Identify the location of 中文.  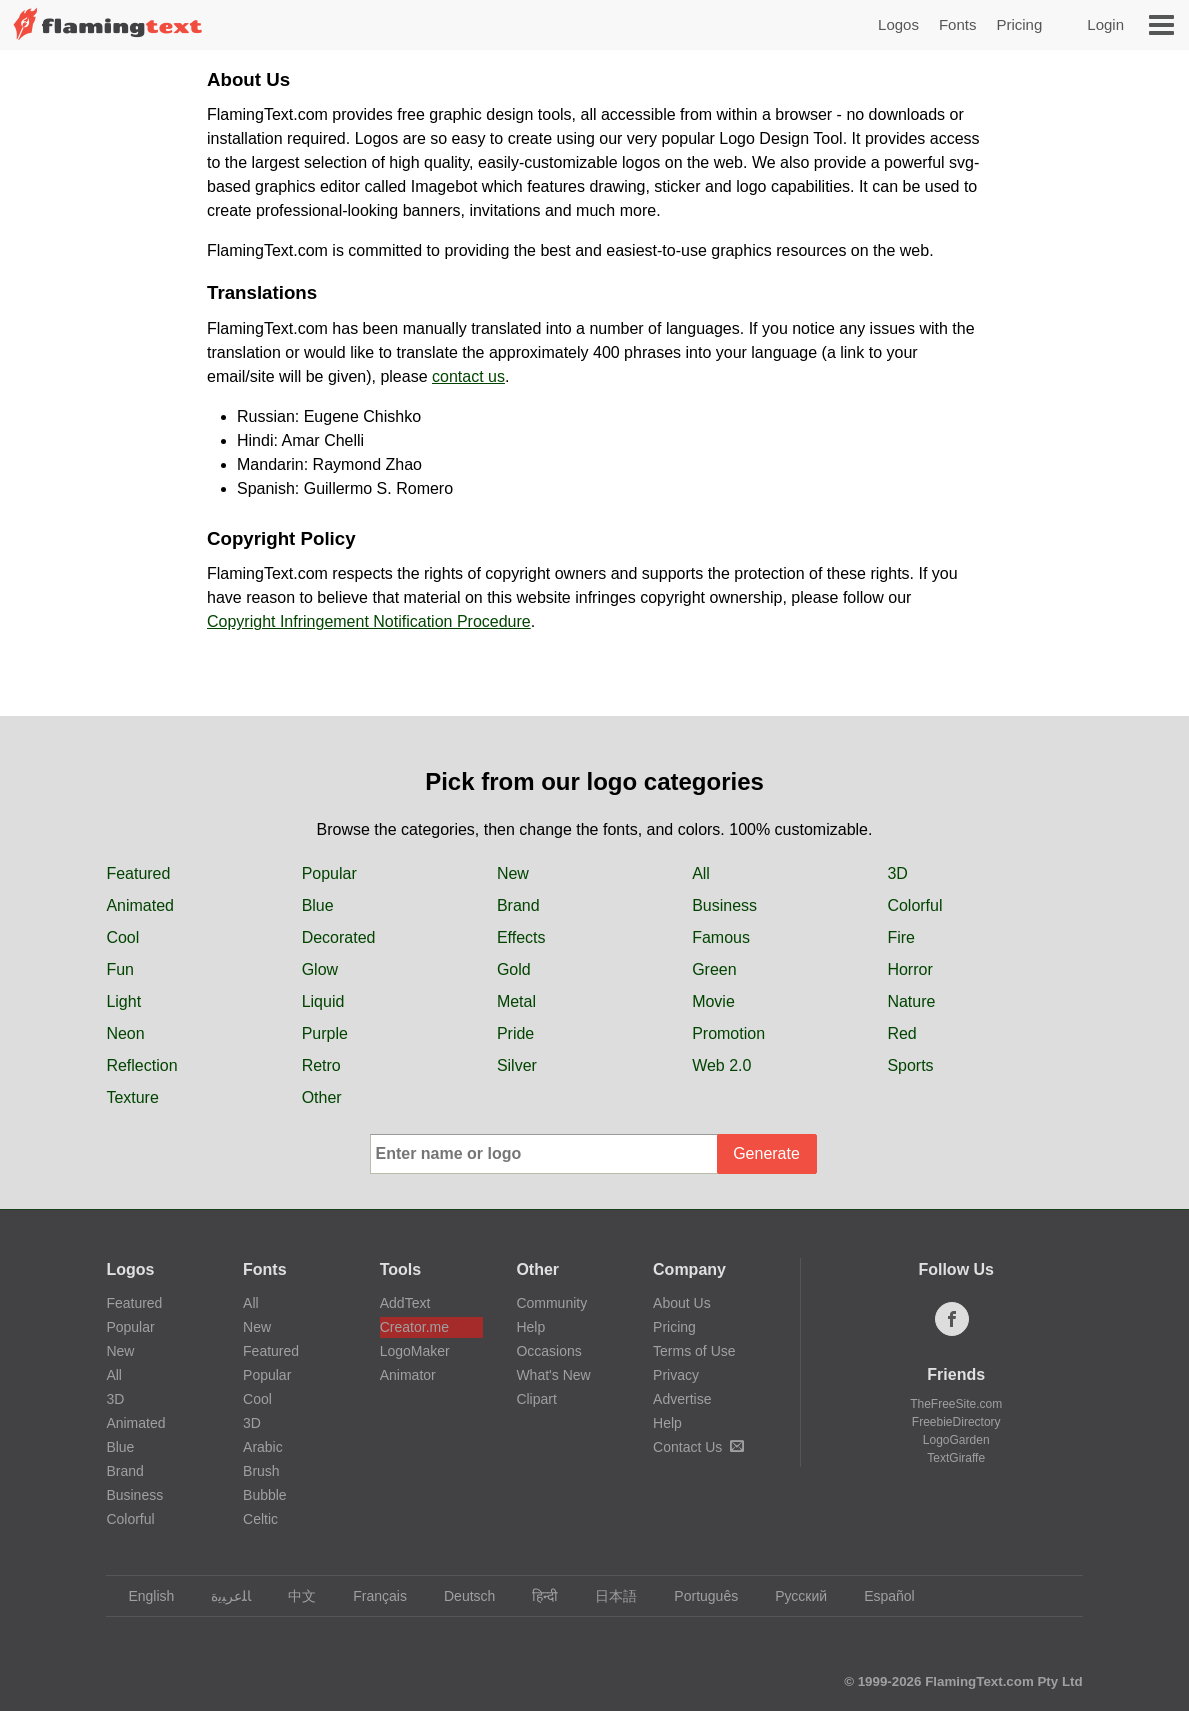
(292, 1596).